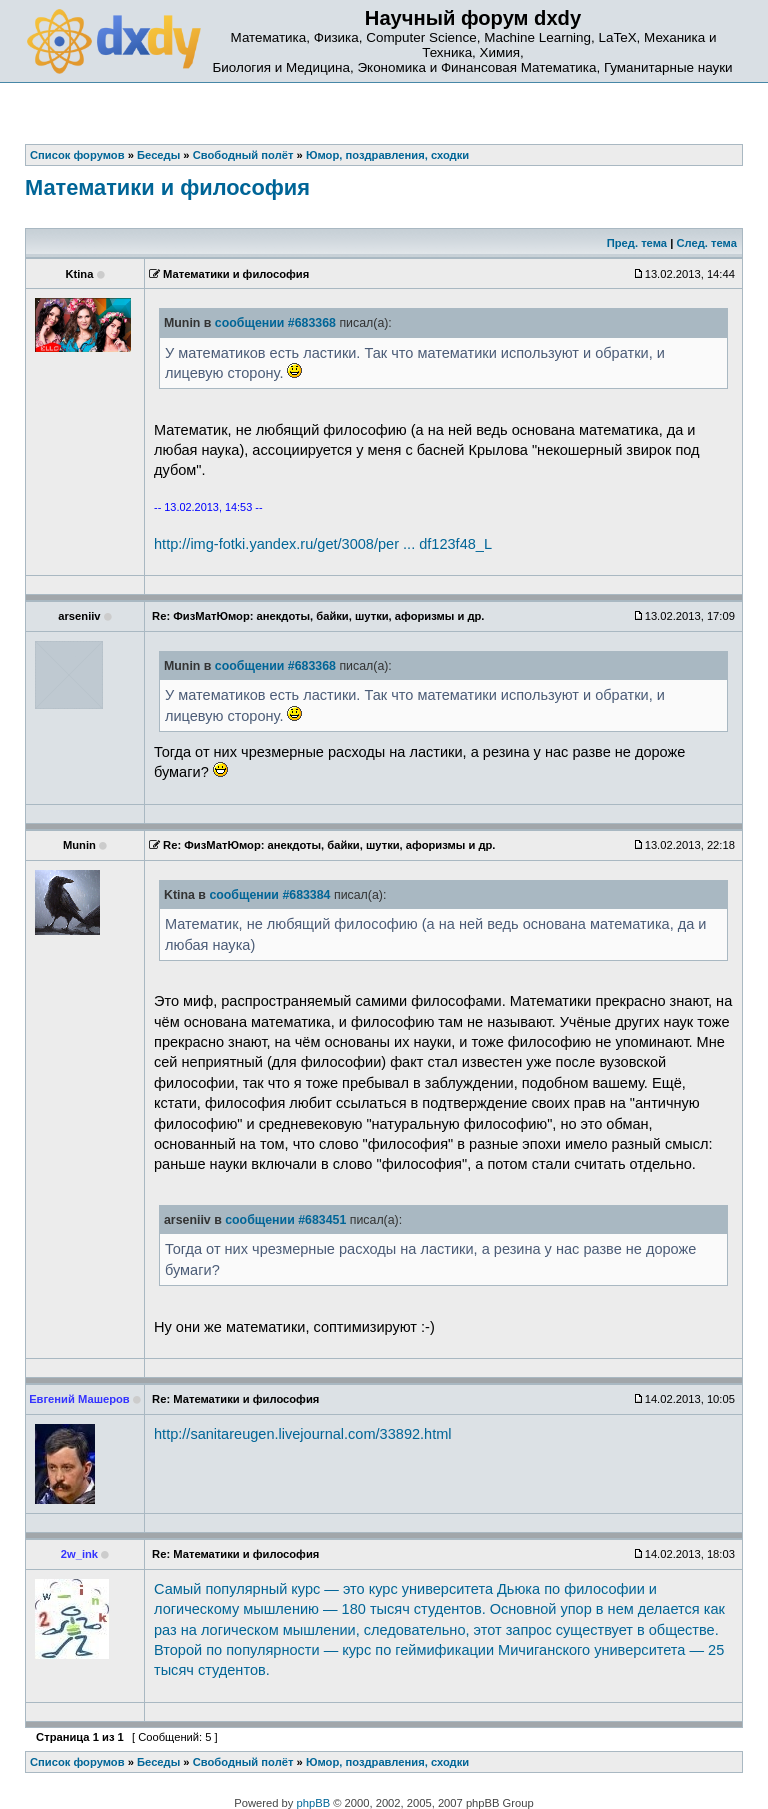 Image resolution: width=768 pixels, height=1809 pixels. Describe the element at coordinates (387, 1762) in the screenshot. I see `Юмор, поздравления, сходки` at that location.